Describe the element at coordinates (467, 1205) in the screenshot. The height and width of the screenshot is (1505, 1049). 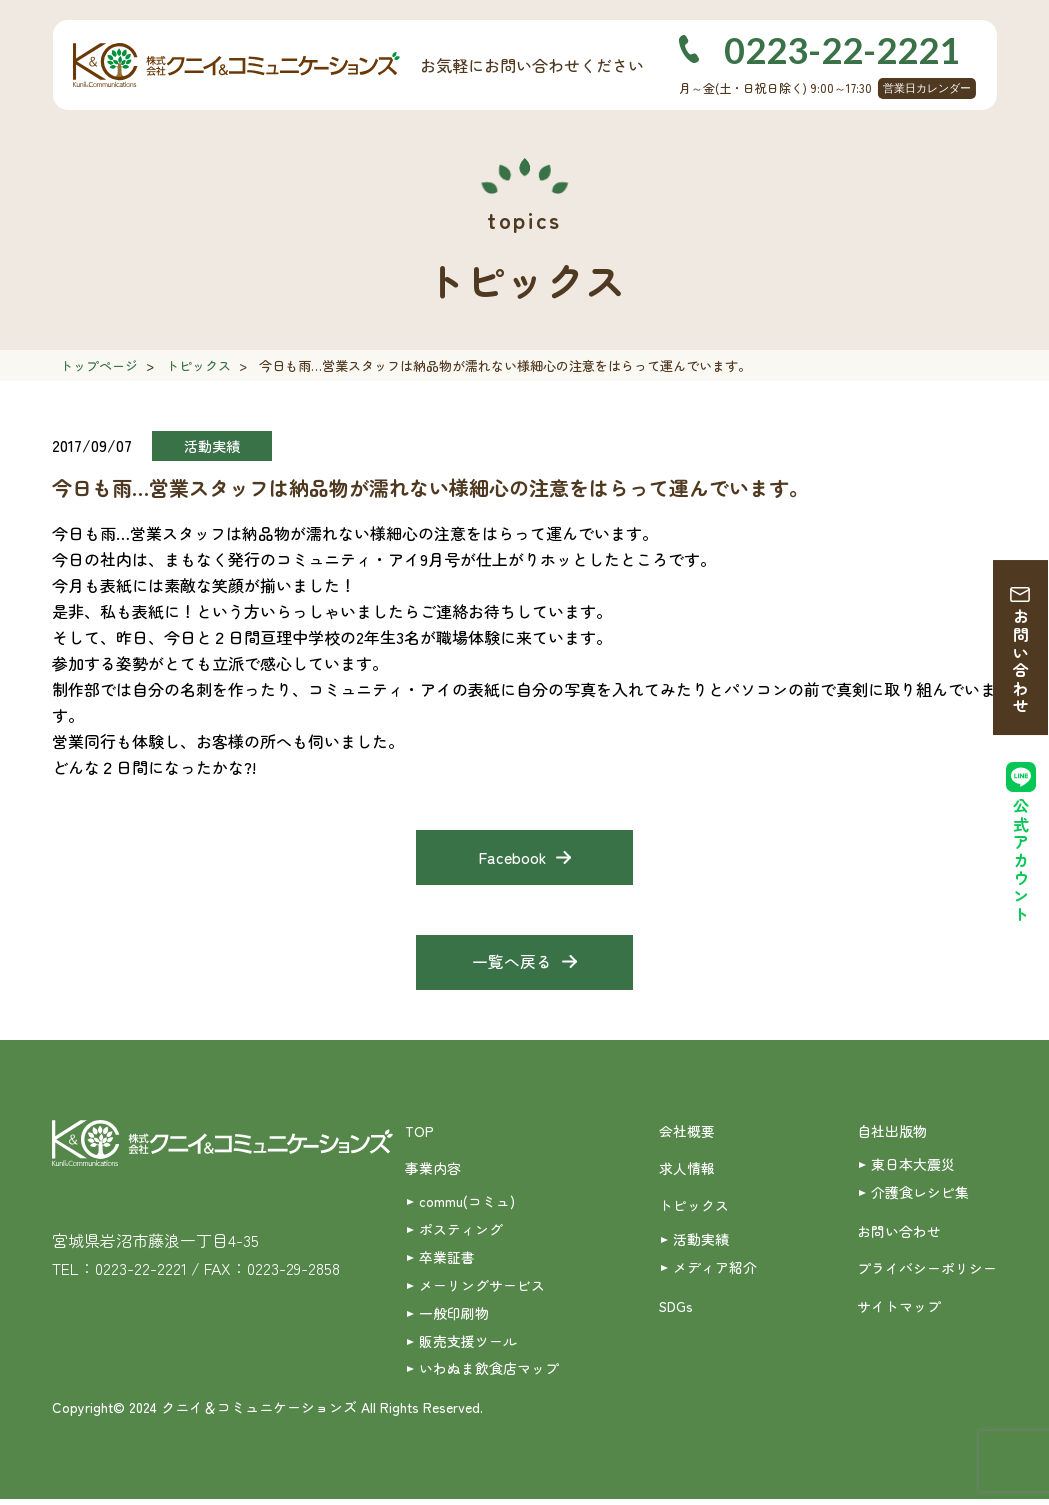
I see `commu(コミュ)` at that location.